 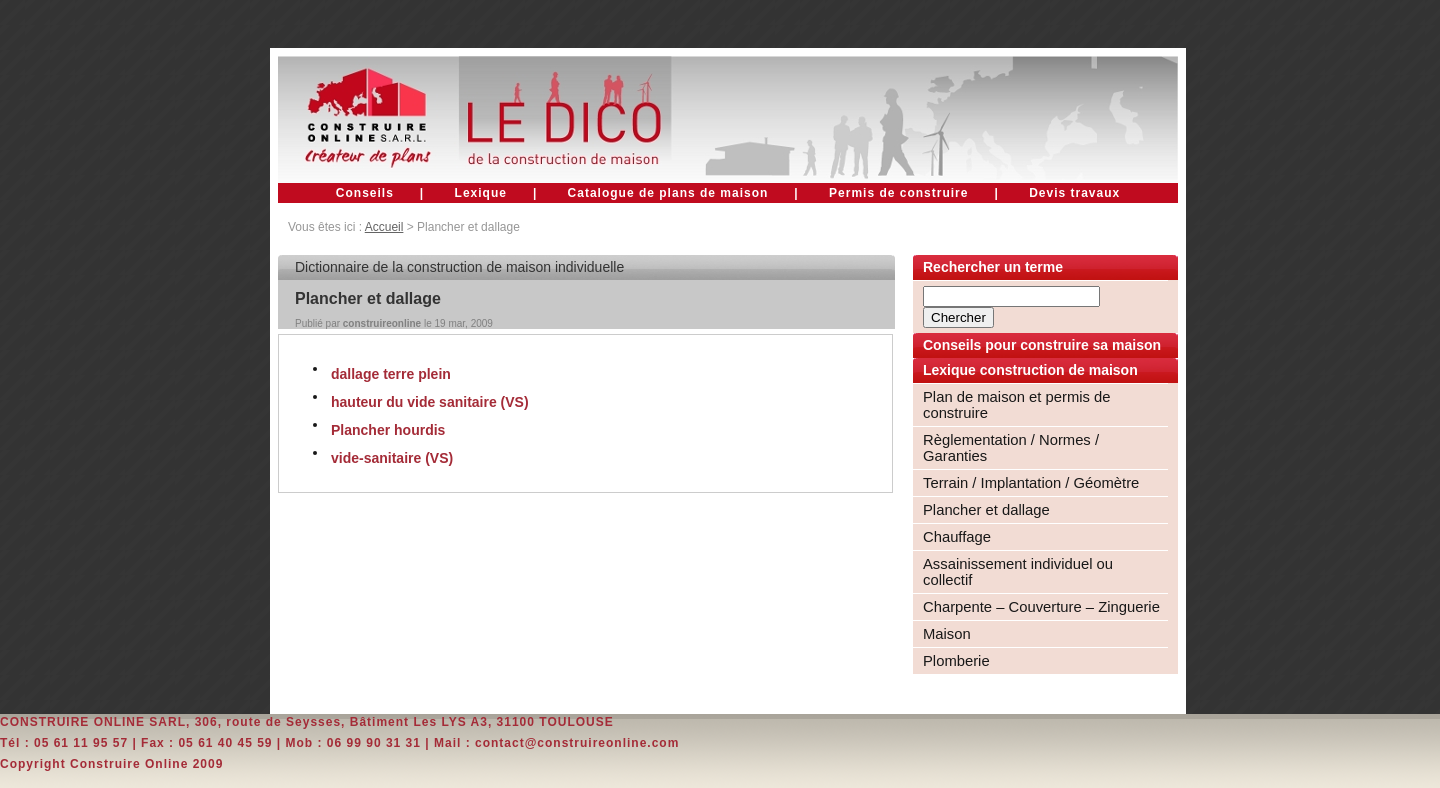 I want to click on Lexique, so click(x=481, y=193).